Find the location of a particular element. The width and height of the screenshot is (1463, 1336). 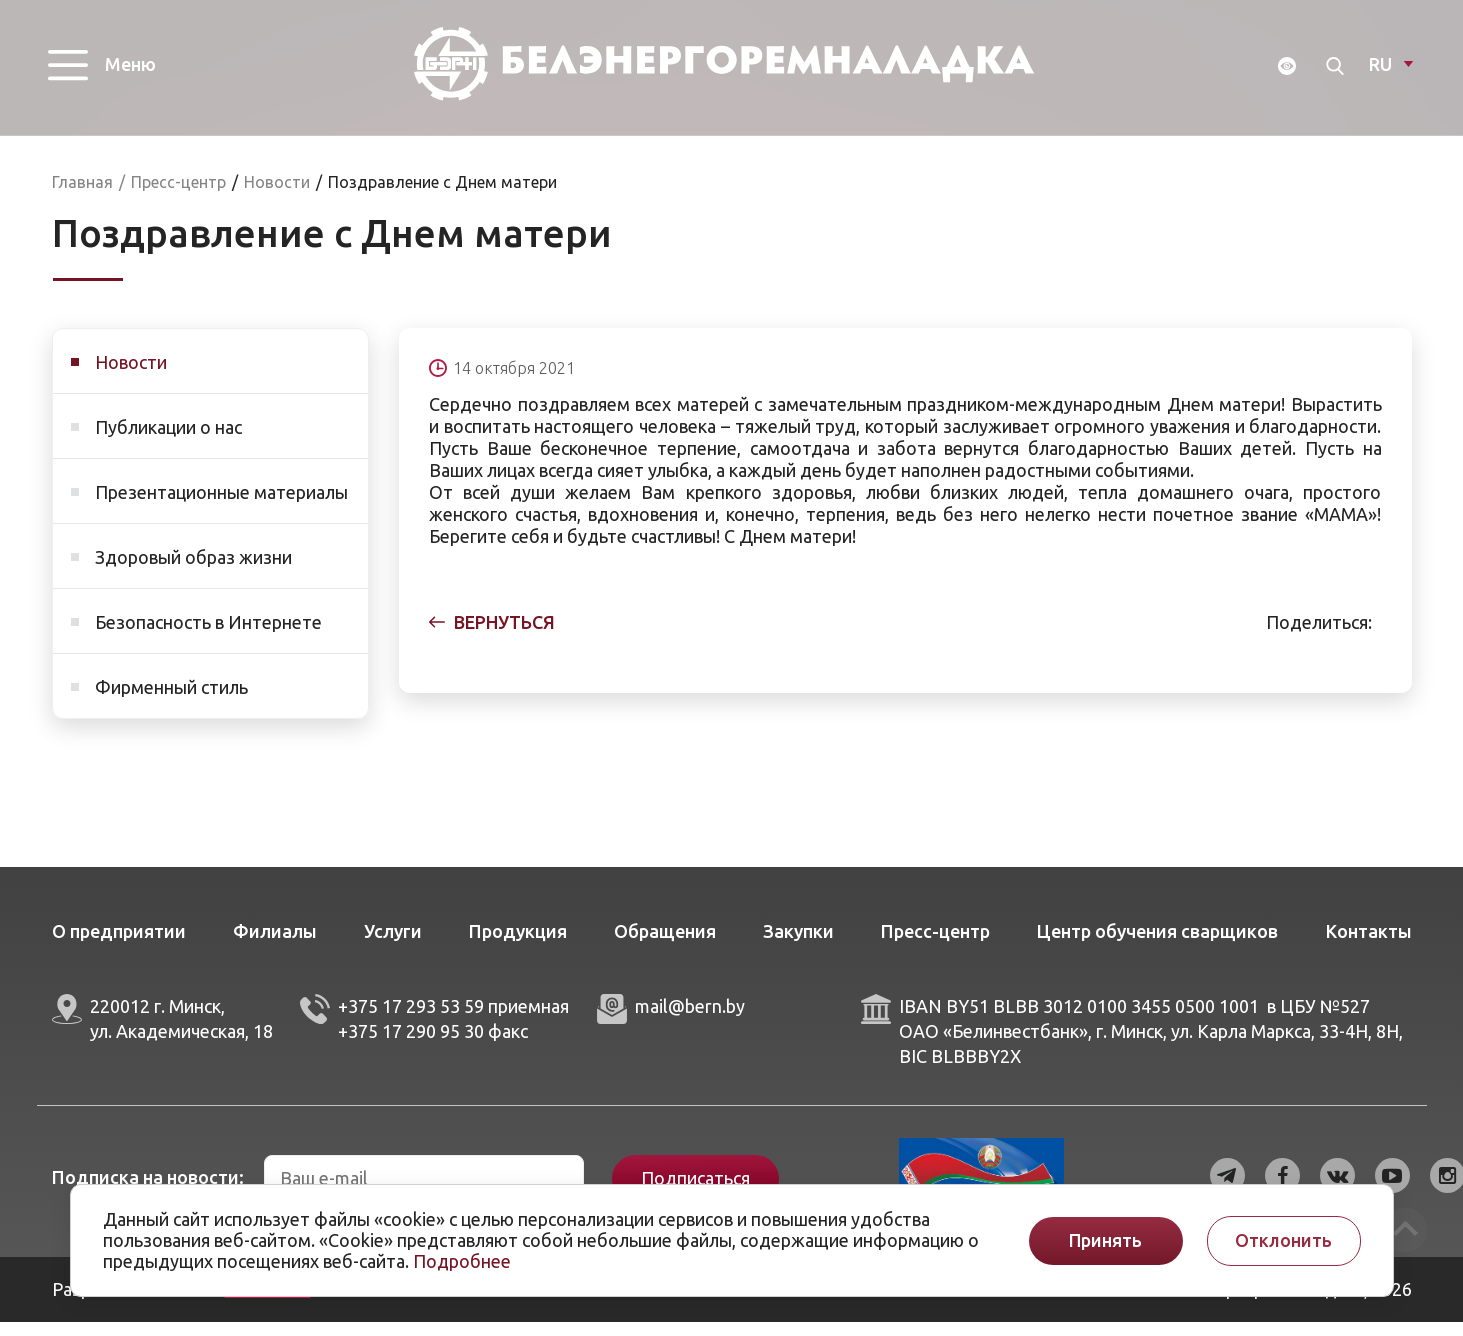

Публикации о нас is located at coordinates (168, 441).